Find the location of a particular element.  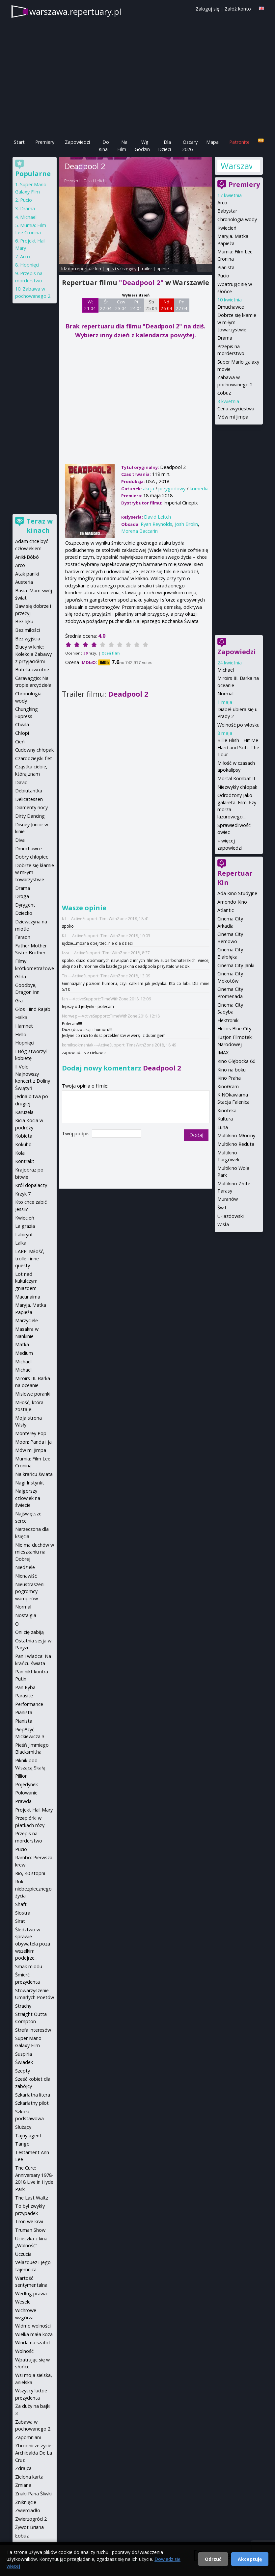

Smak miodu is located at coordinates (28, 1966).